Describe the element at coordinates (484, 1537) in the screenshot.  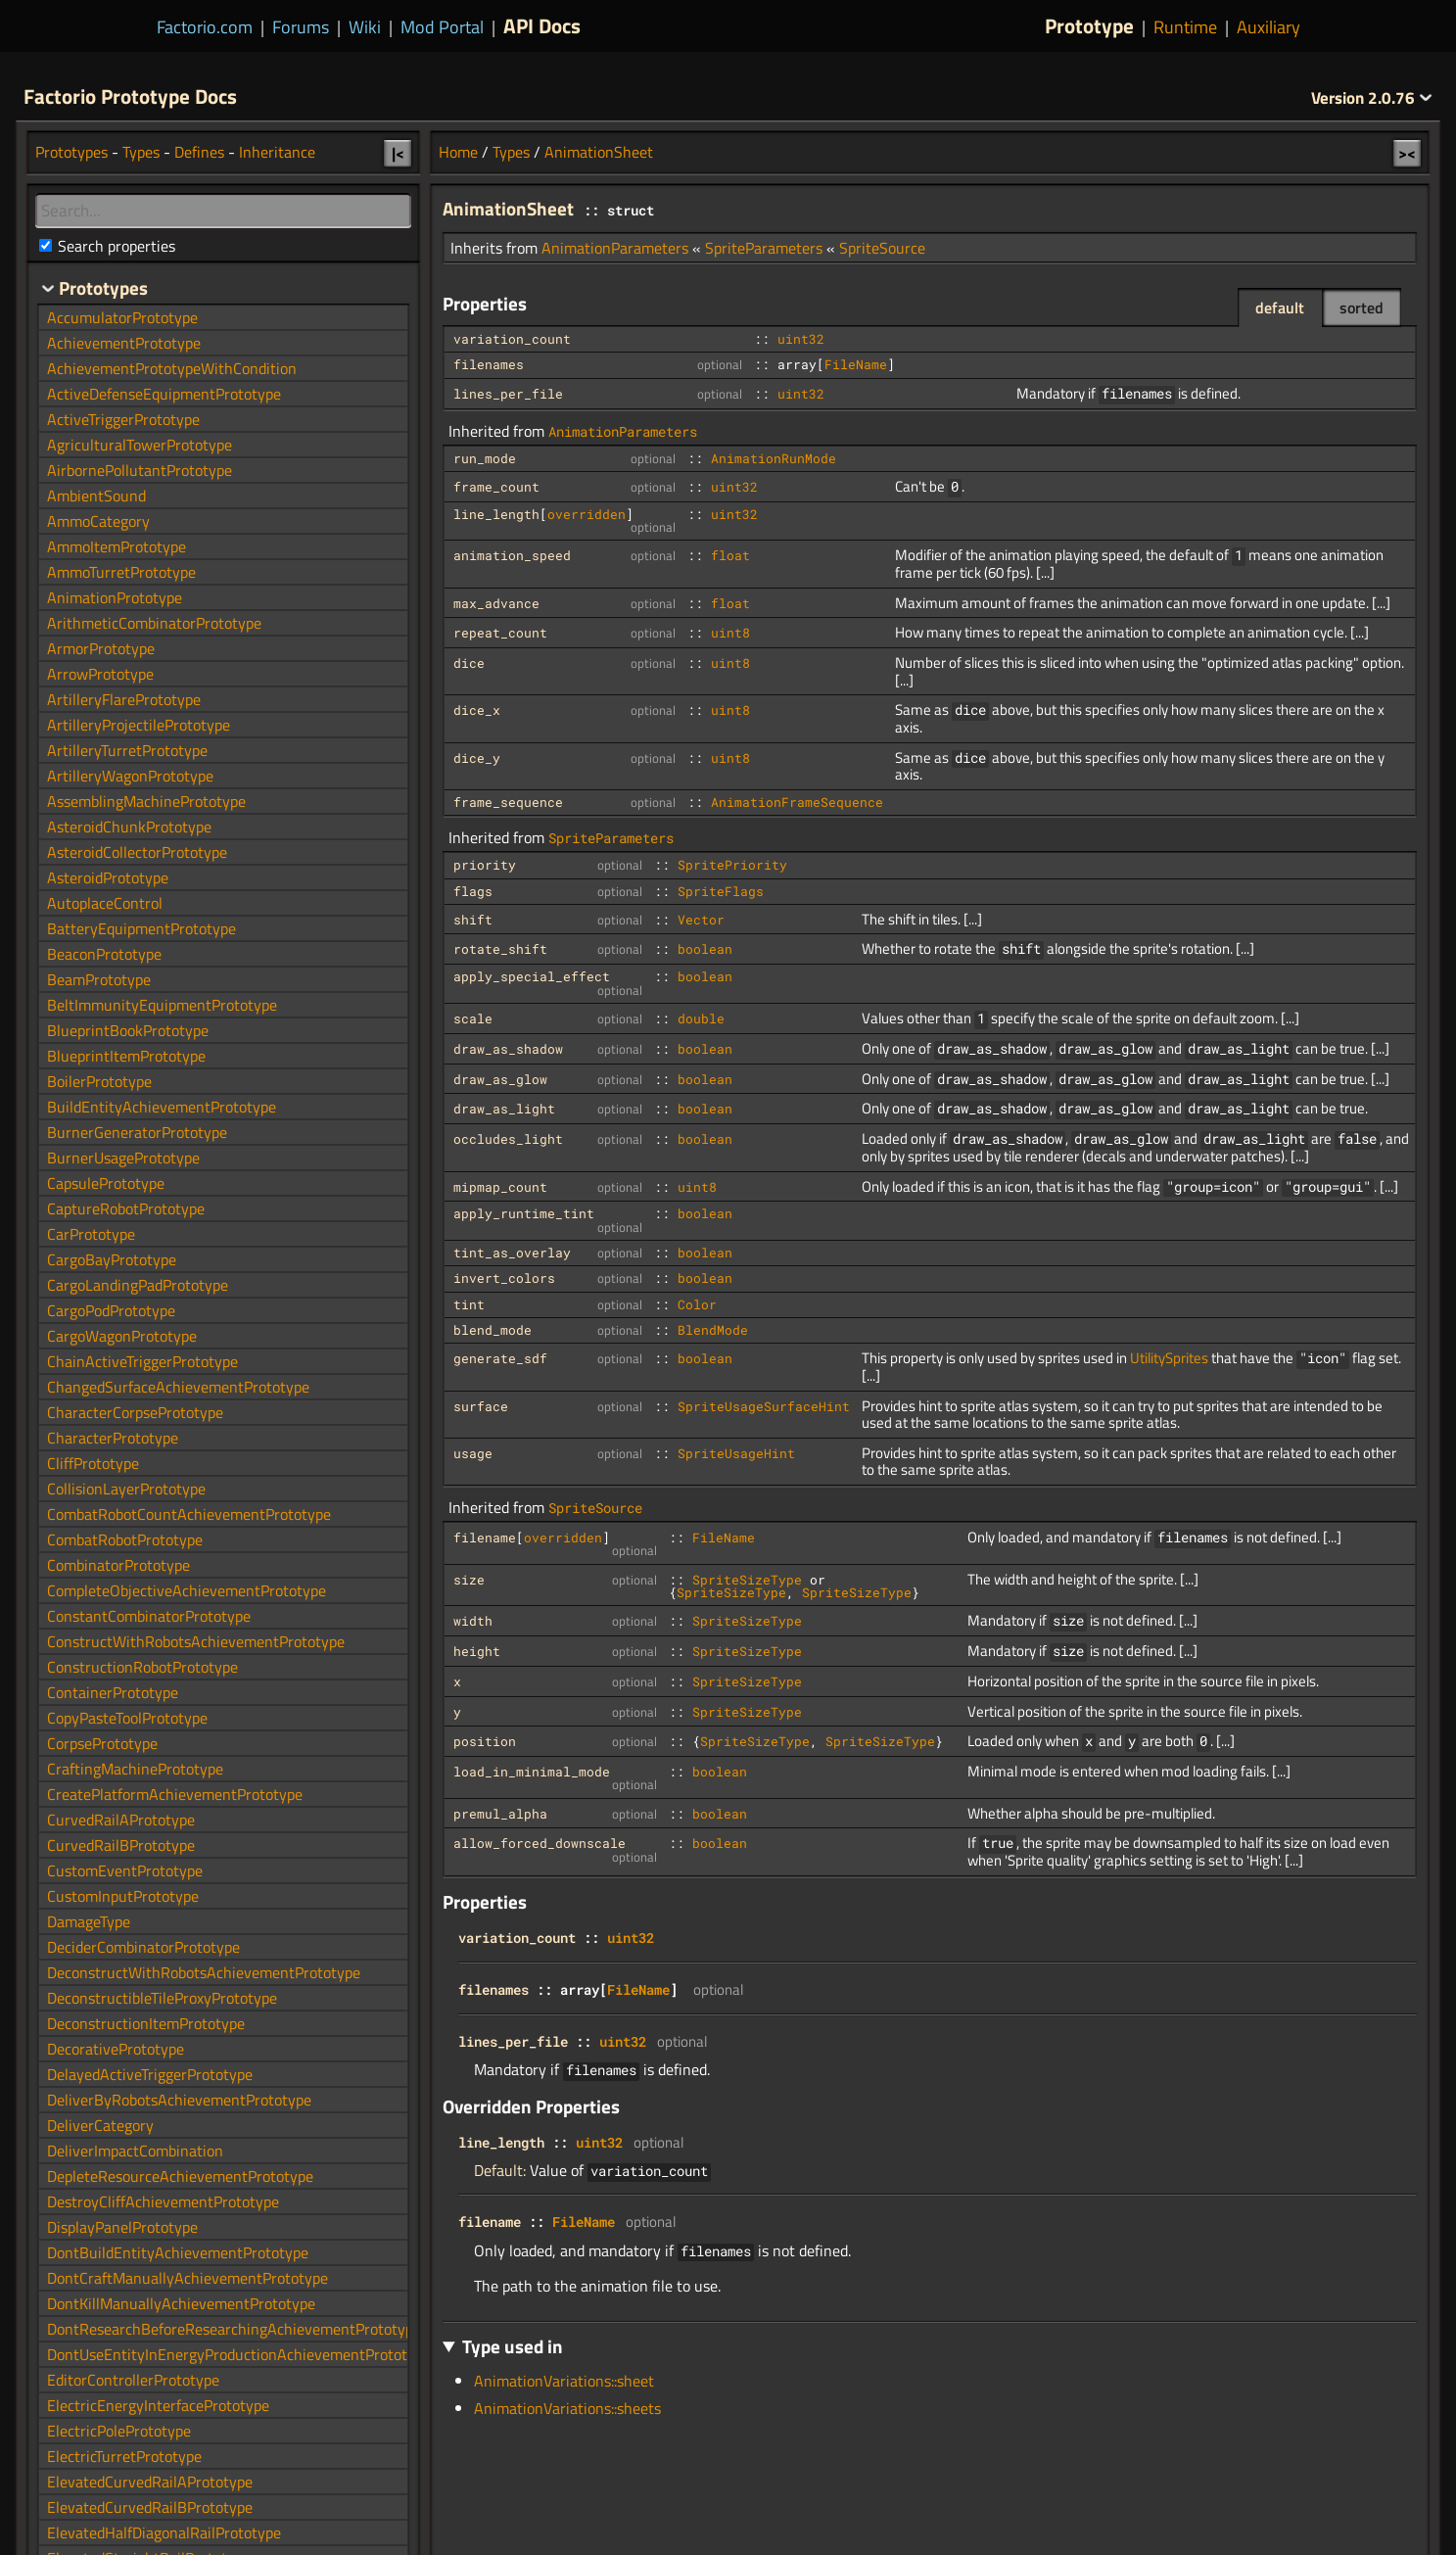
I see `filename` at that location.